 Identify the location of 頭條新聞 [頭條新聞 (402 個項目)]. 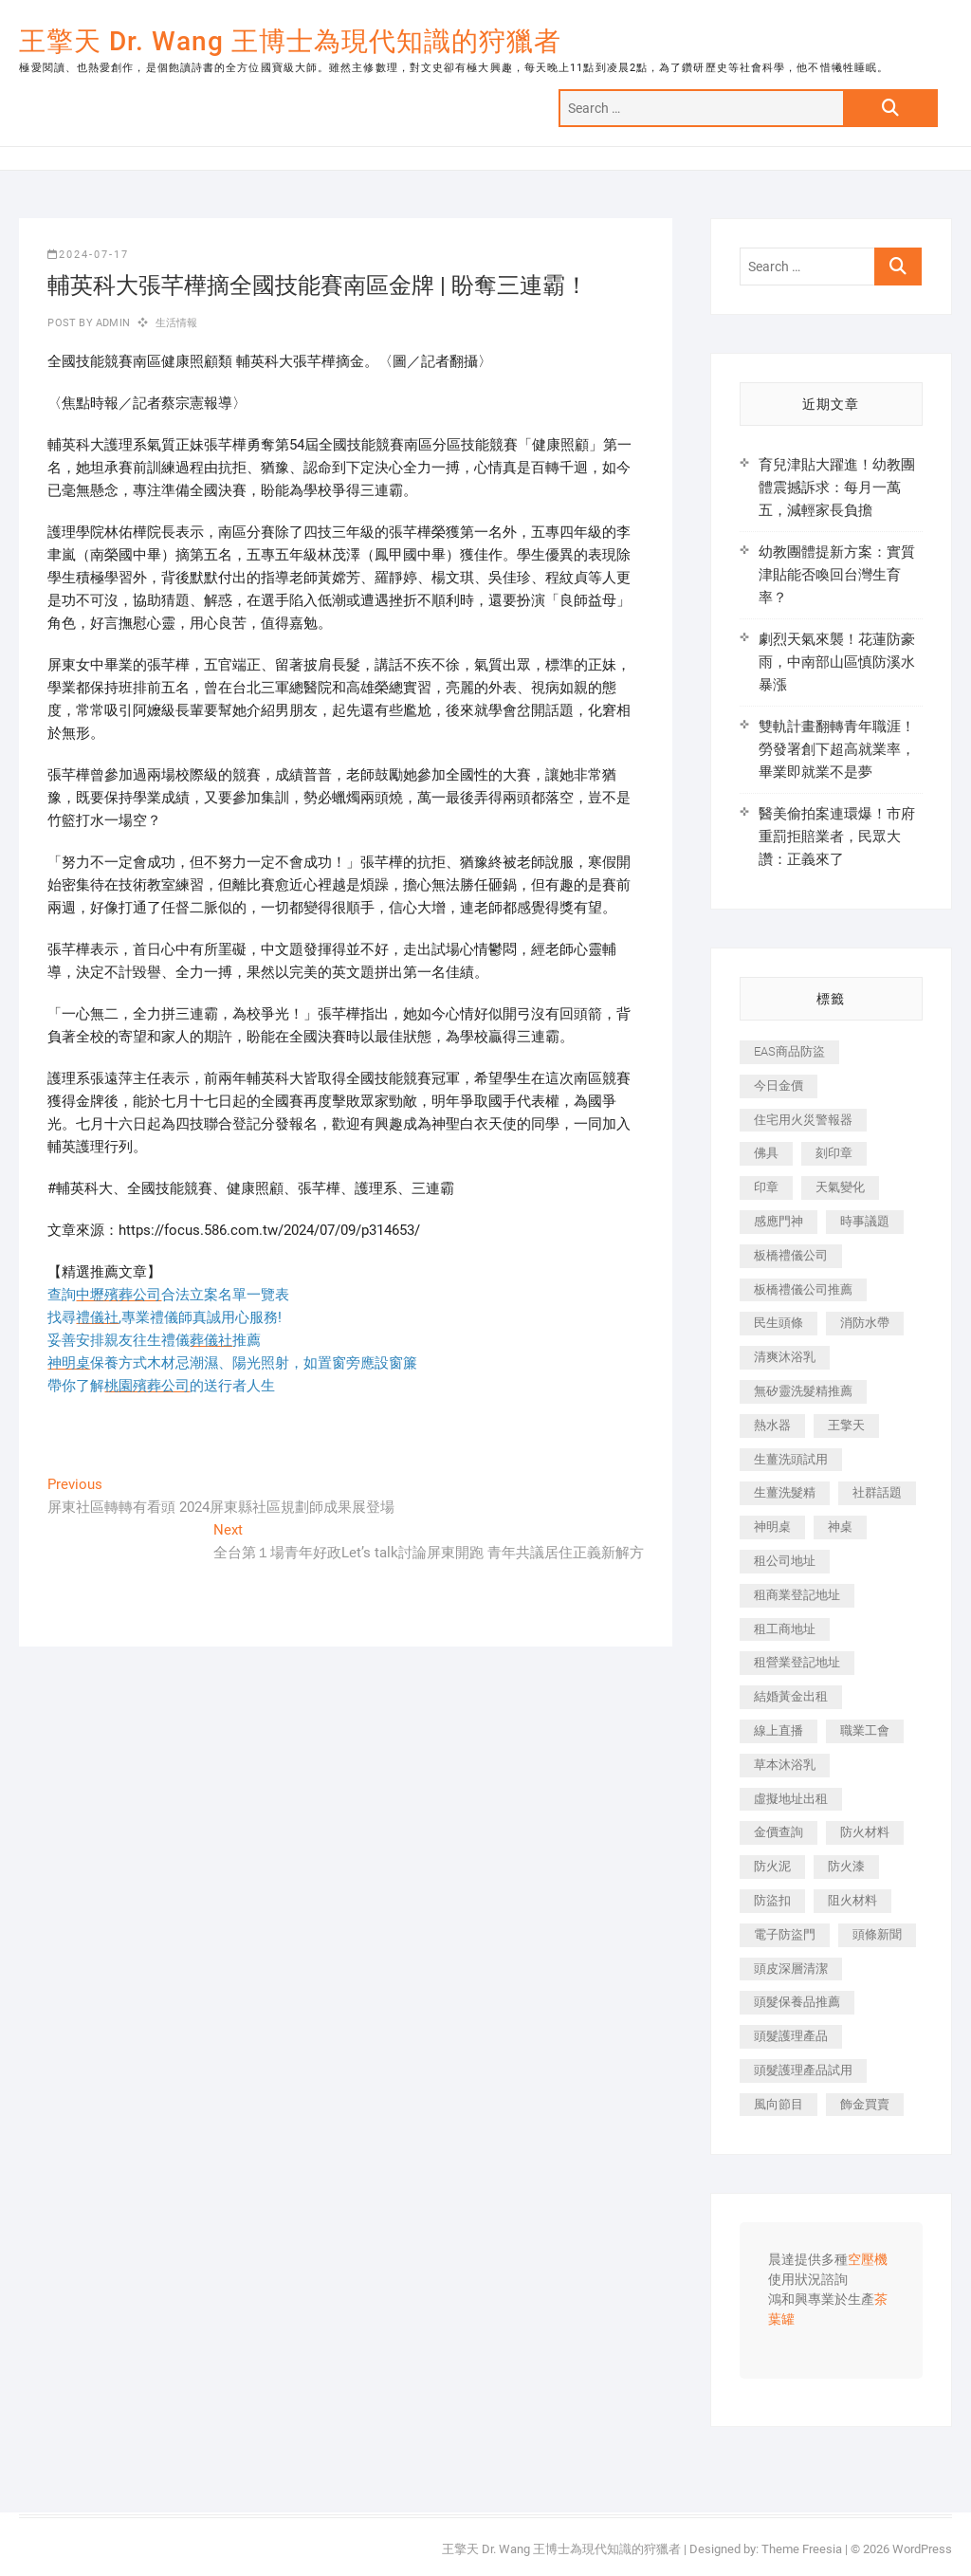
(877, 1934).